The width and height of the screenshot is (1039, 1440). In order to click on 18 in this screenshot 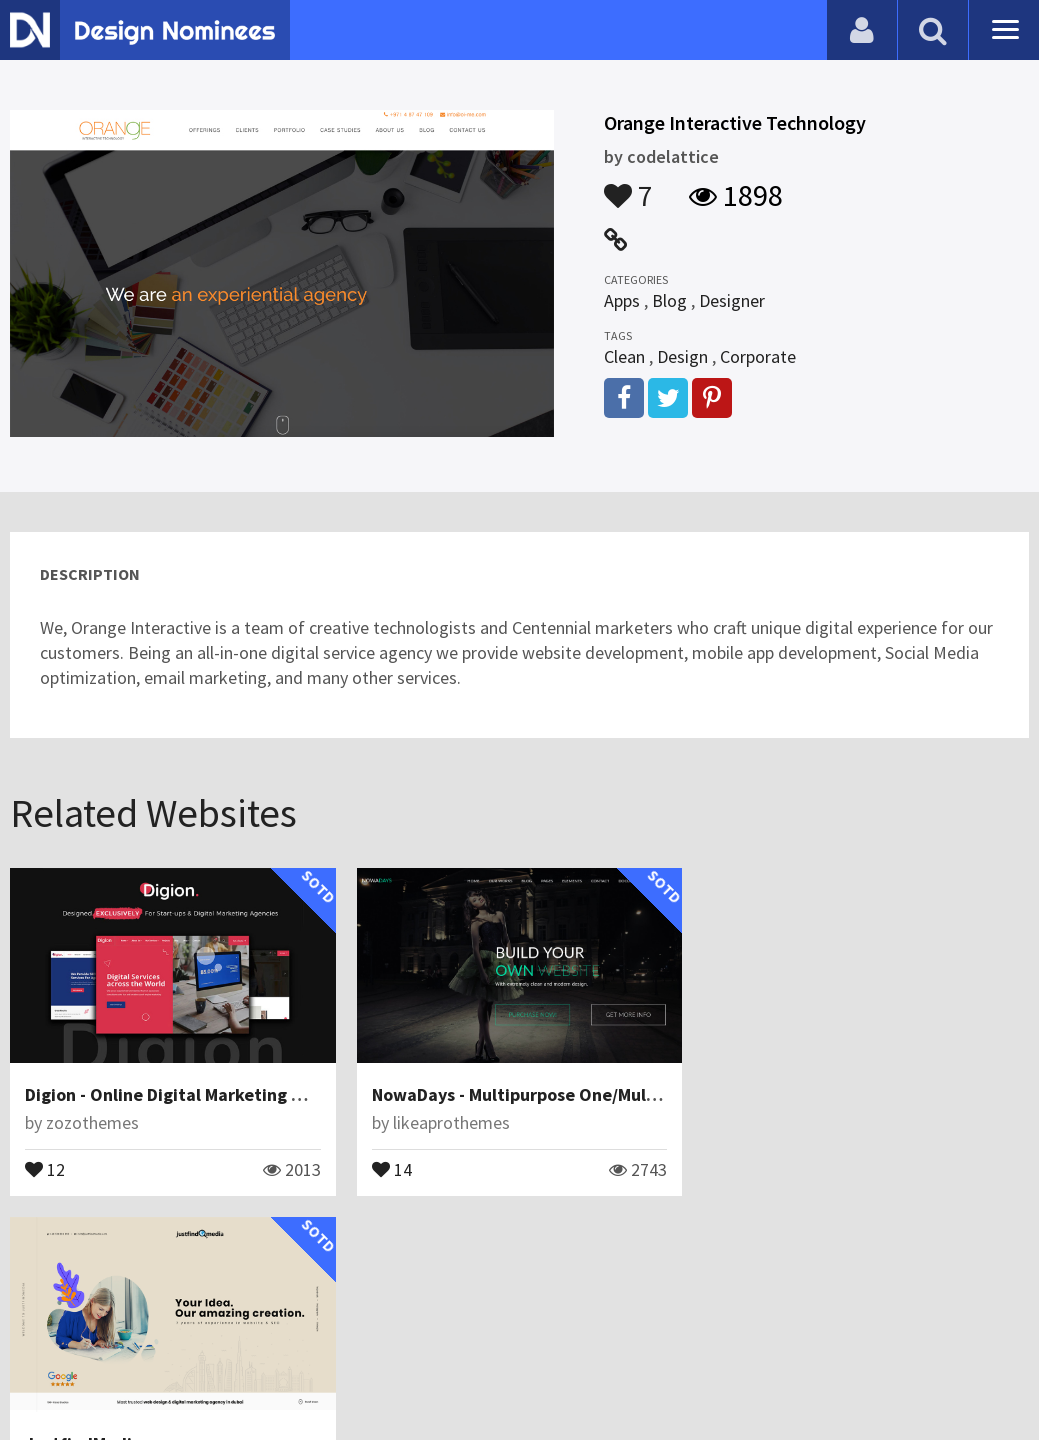, I will do `click(738, 1168)`.